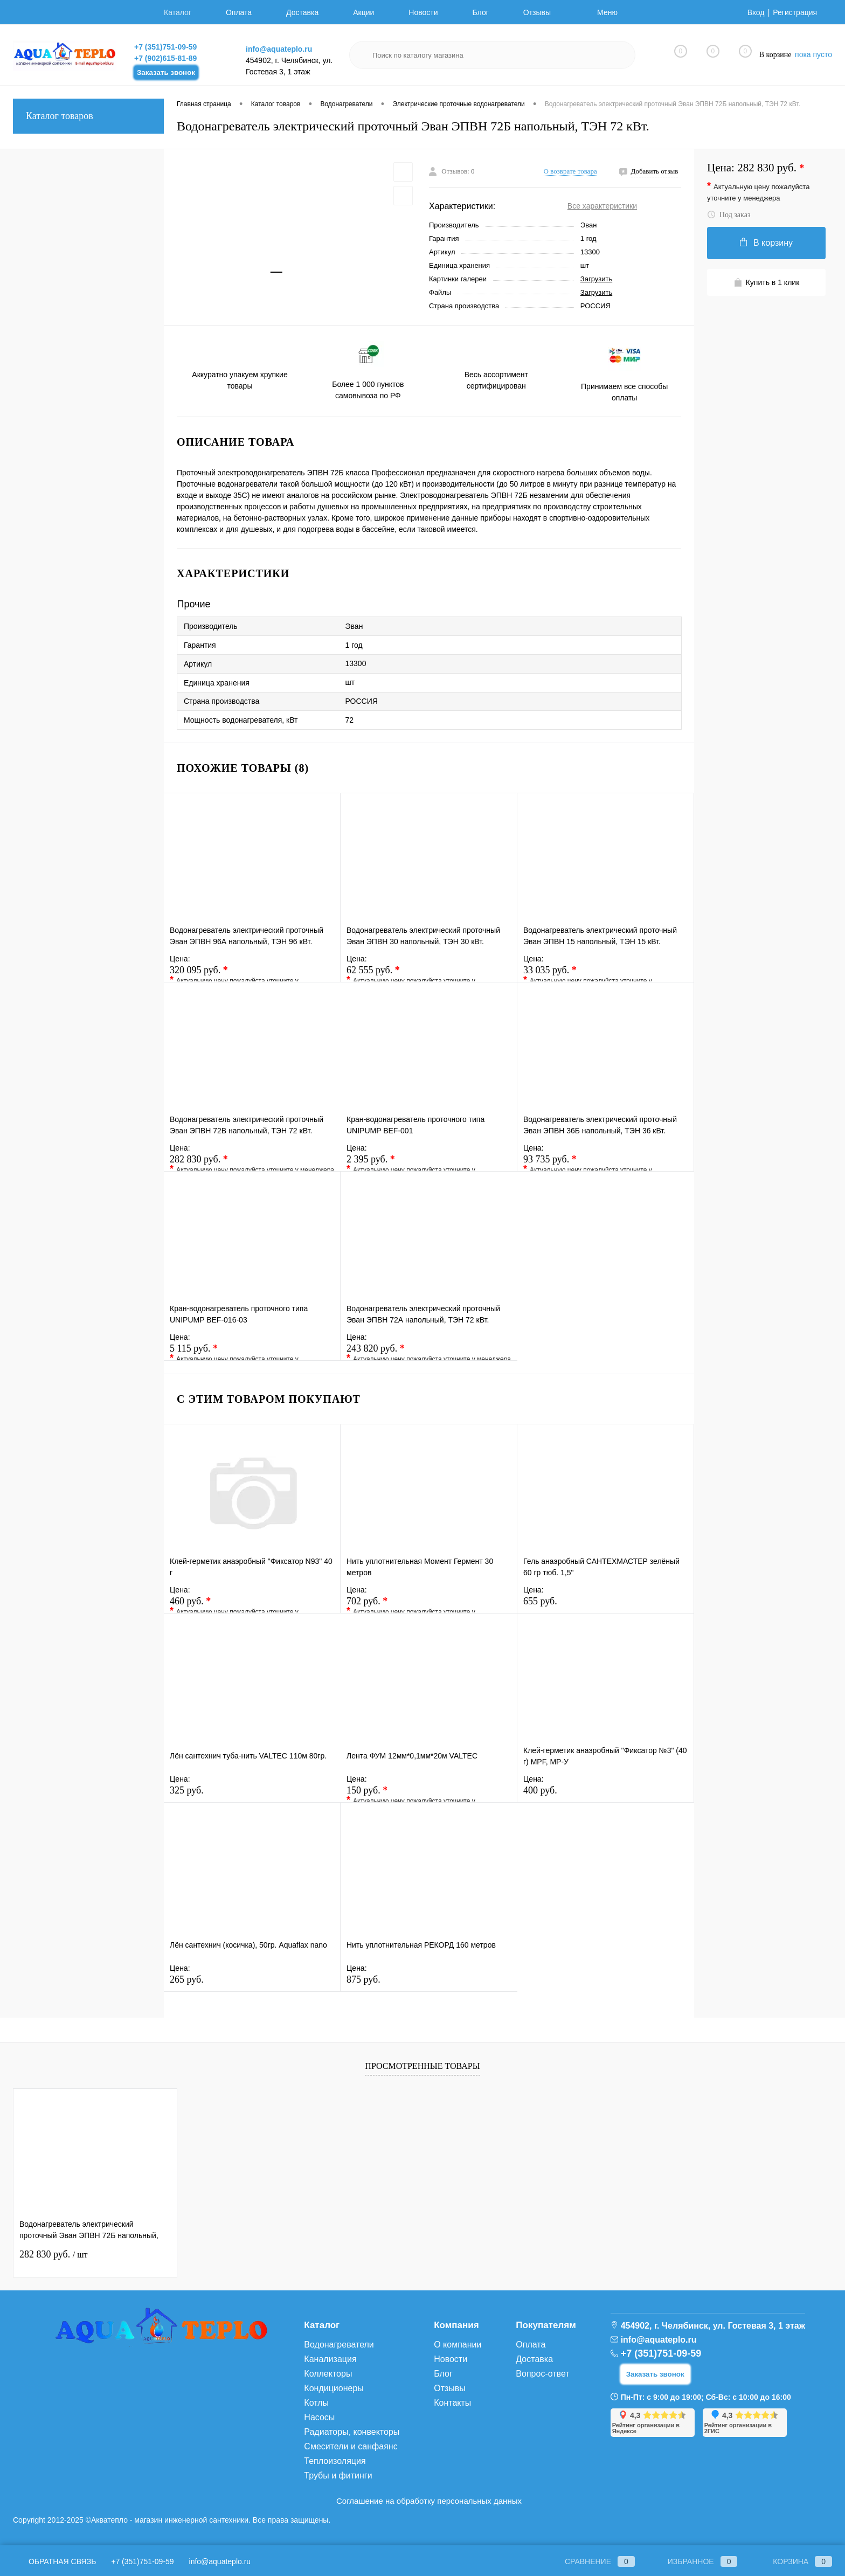  I want to click on +7 (902)615-81-89, so click(165, 58).